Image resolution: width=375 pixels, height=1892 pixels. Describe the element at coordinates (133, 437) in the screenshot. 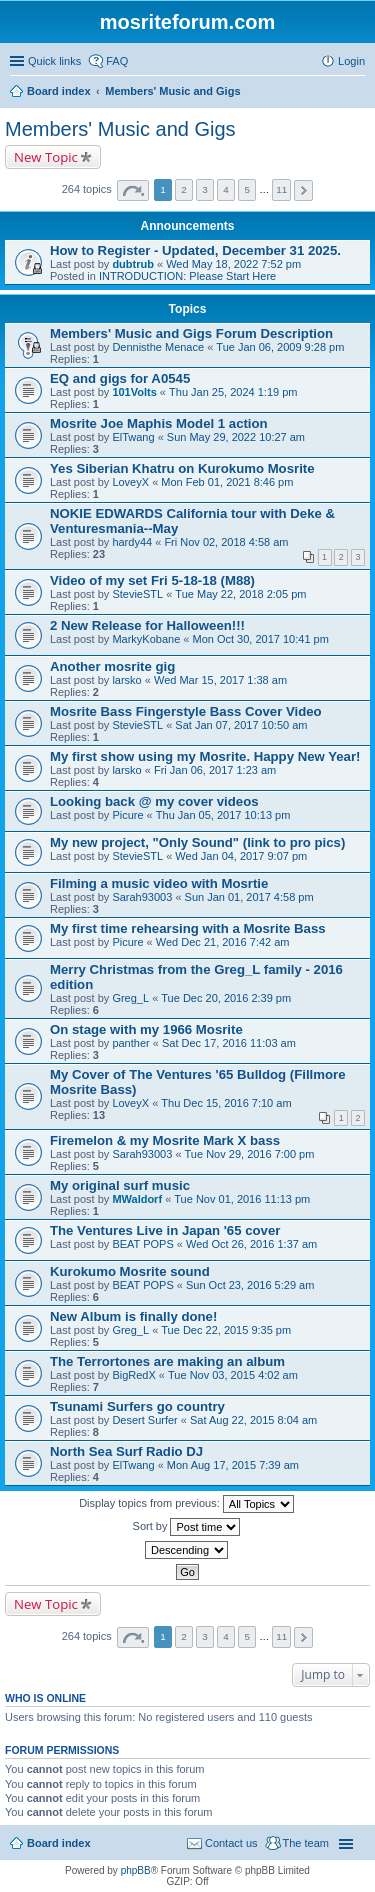

I see `ElTwang` at that location.